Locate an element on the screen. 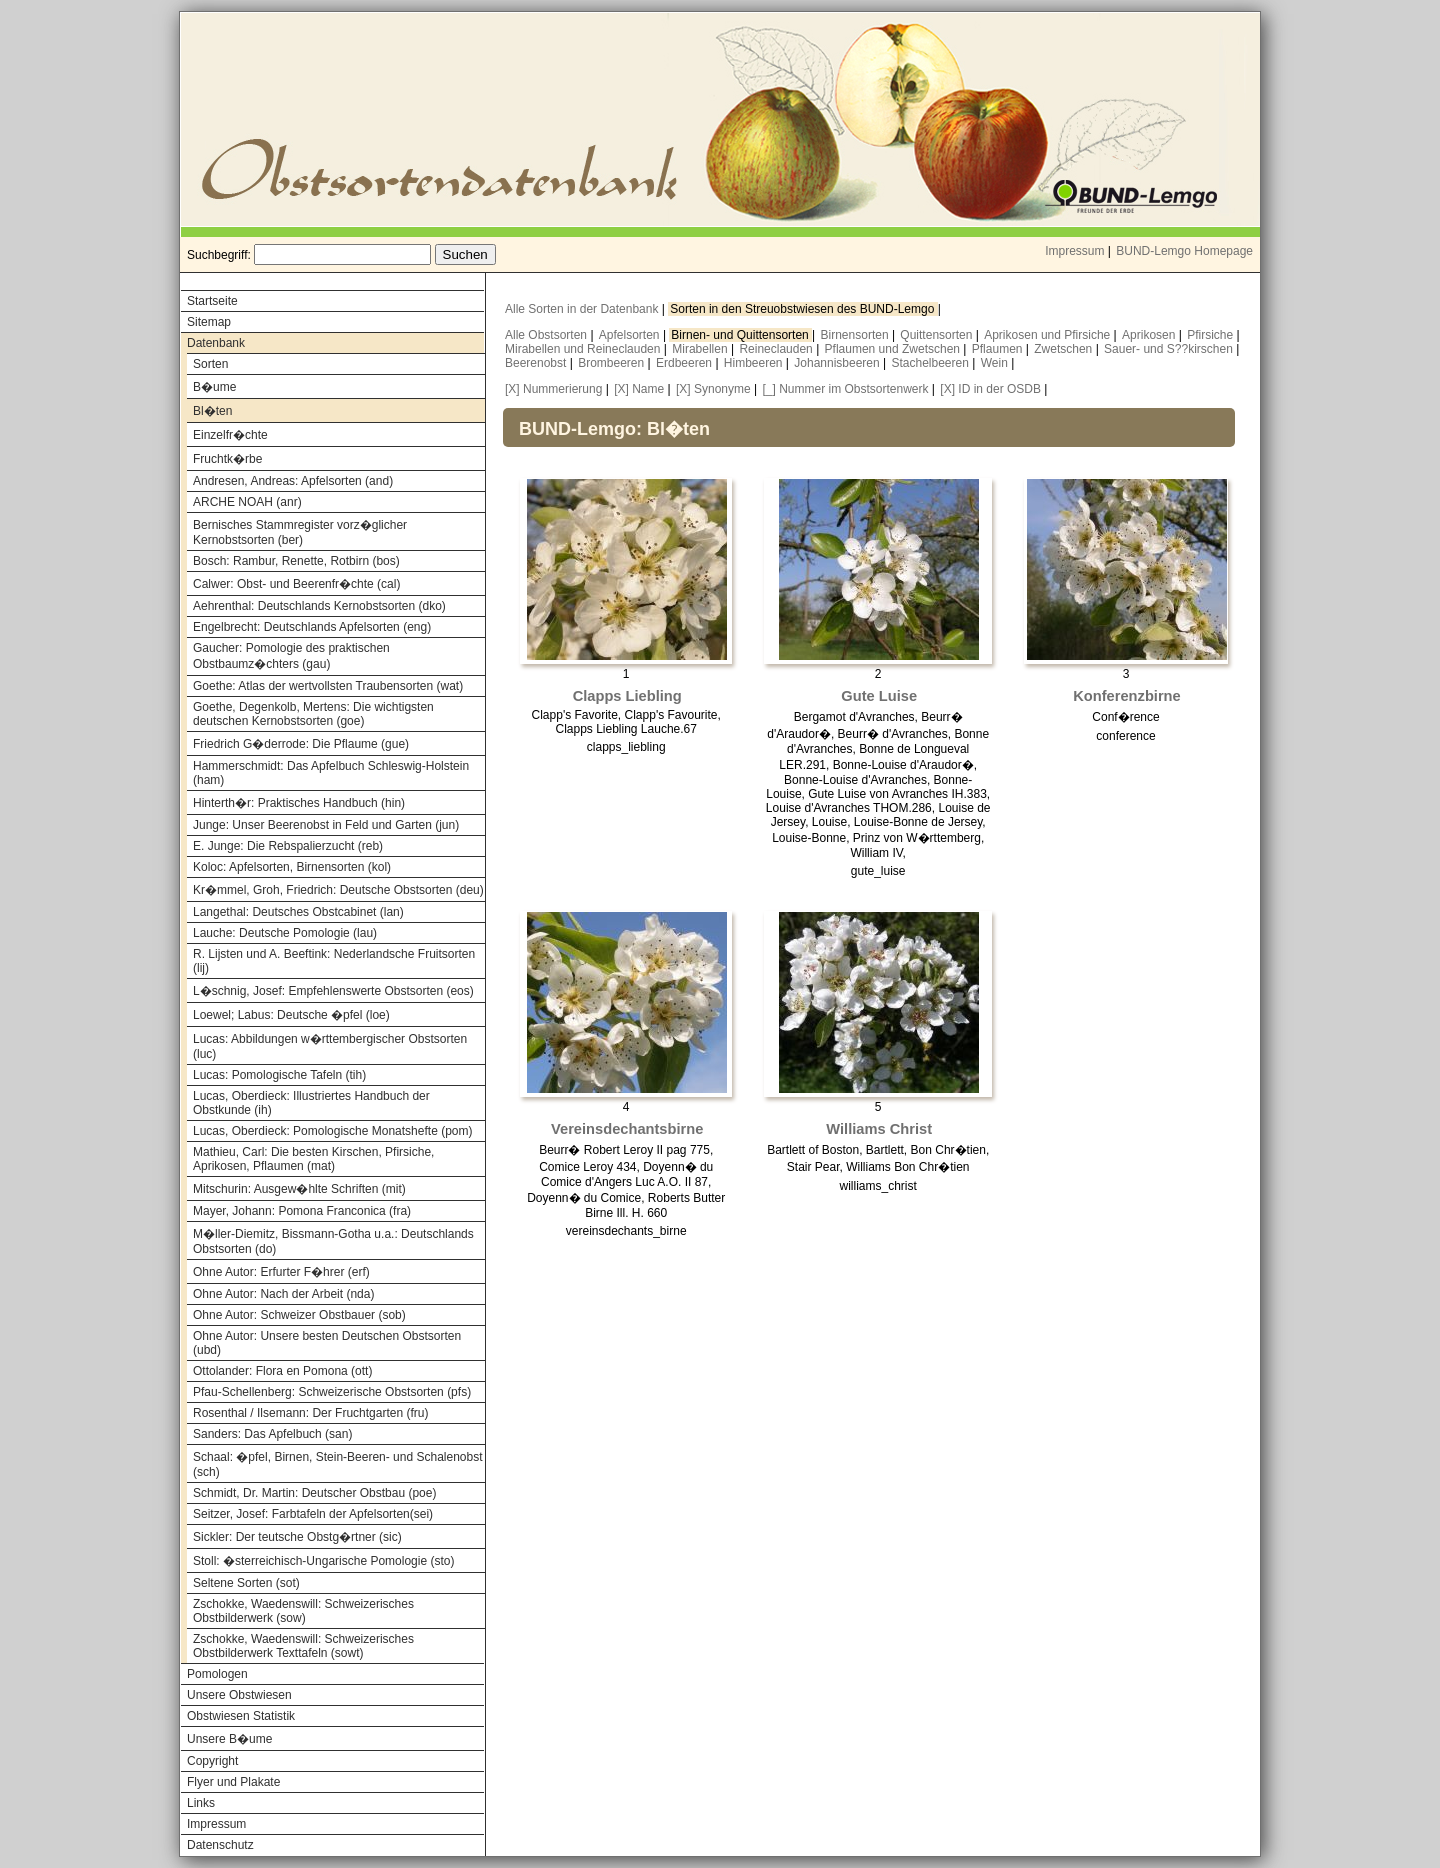 The width and height of the screenshot is (1440, 1868). Wein is located at coordinates (996, 363).